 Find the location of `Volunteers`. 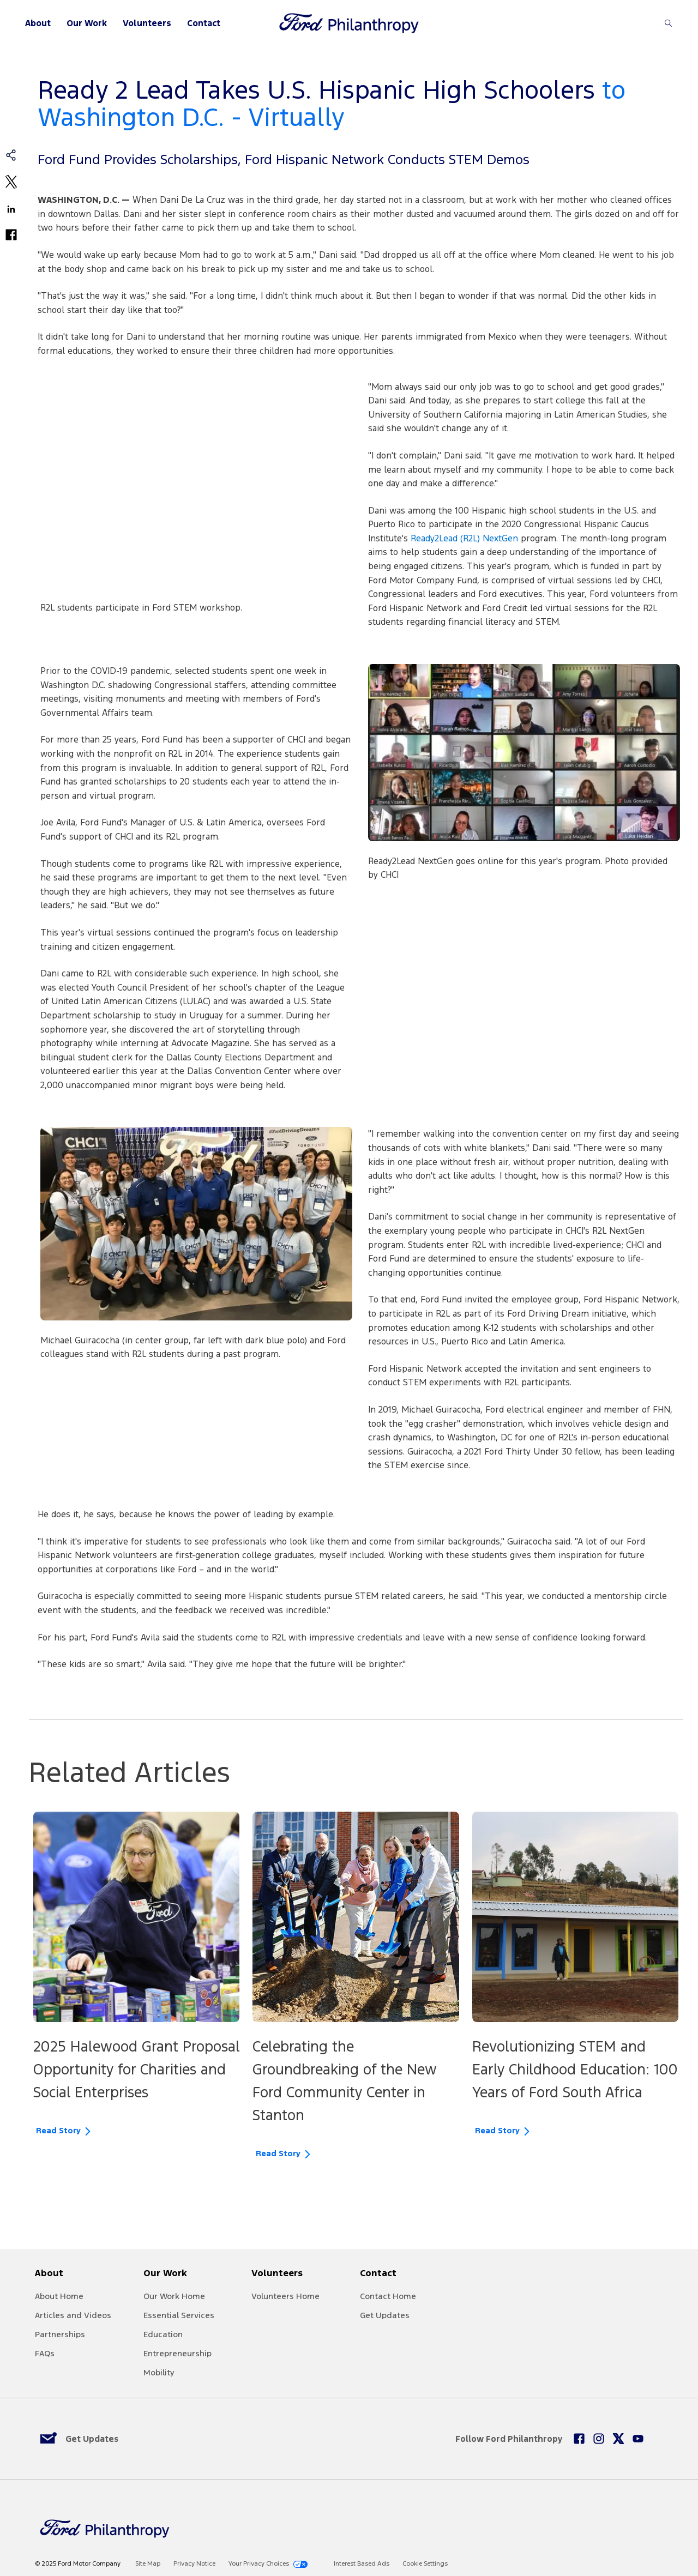

Volunteers is located at coordinates (147, 23).